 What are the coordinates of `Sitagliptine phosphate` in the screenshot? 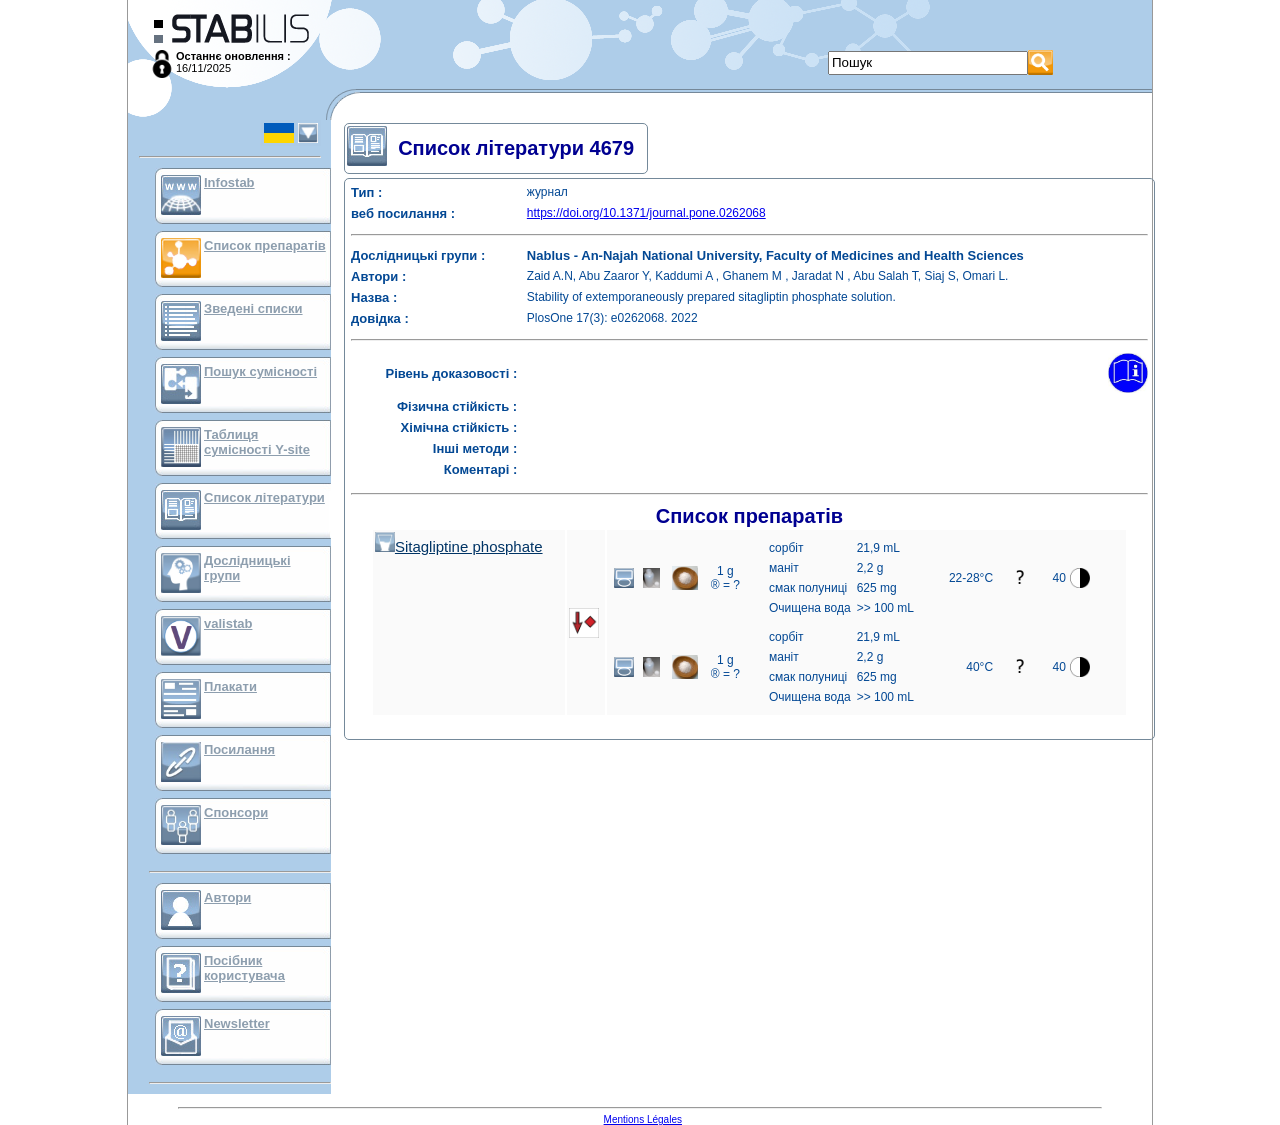 It's located at (459, 546).